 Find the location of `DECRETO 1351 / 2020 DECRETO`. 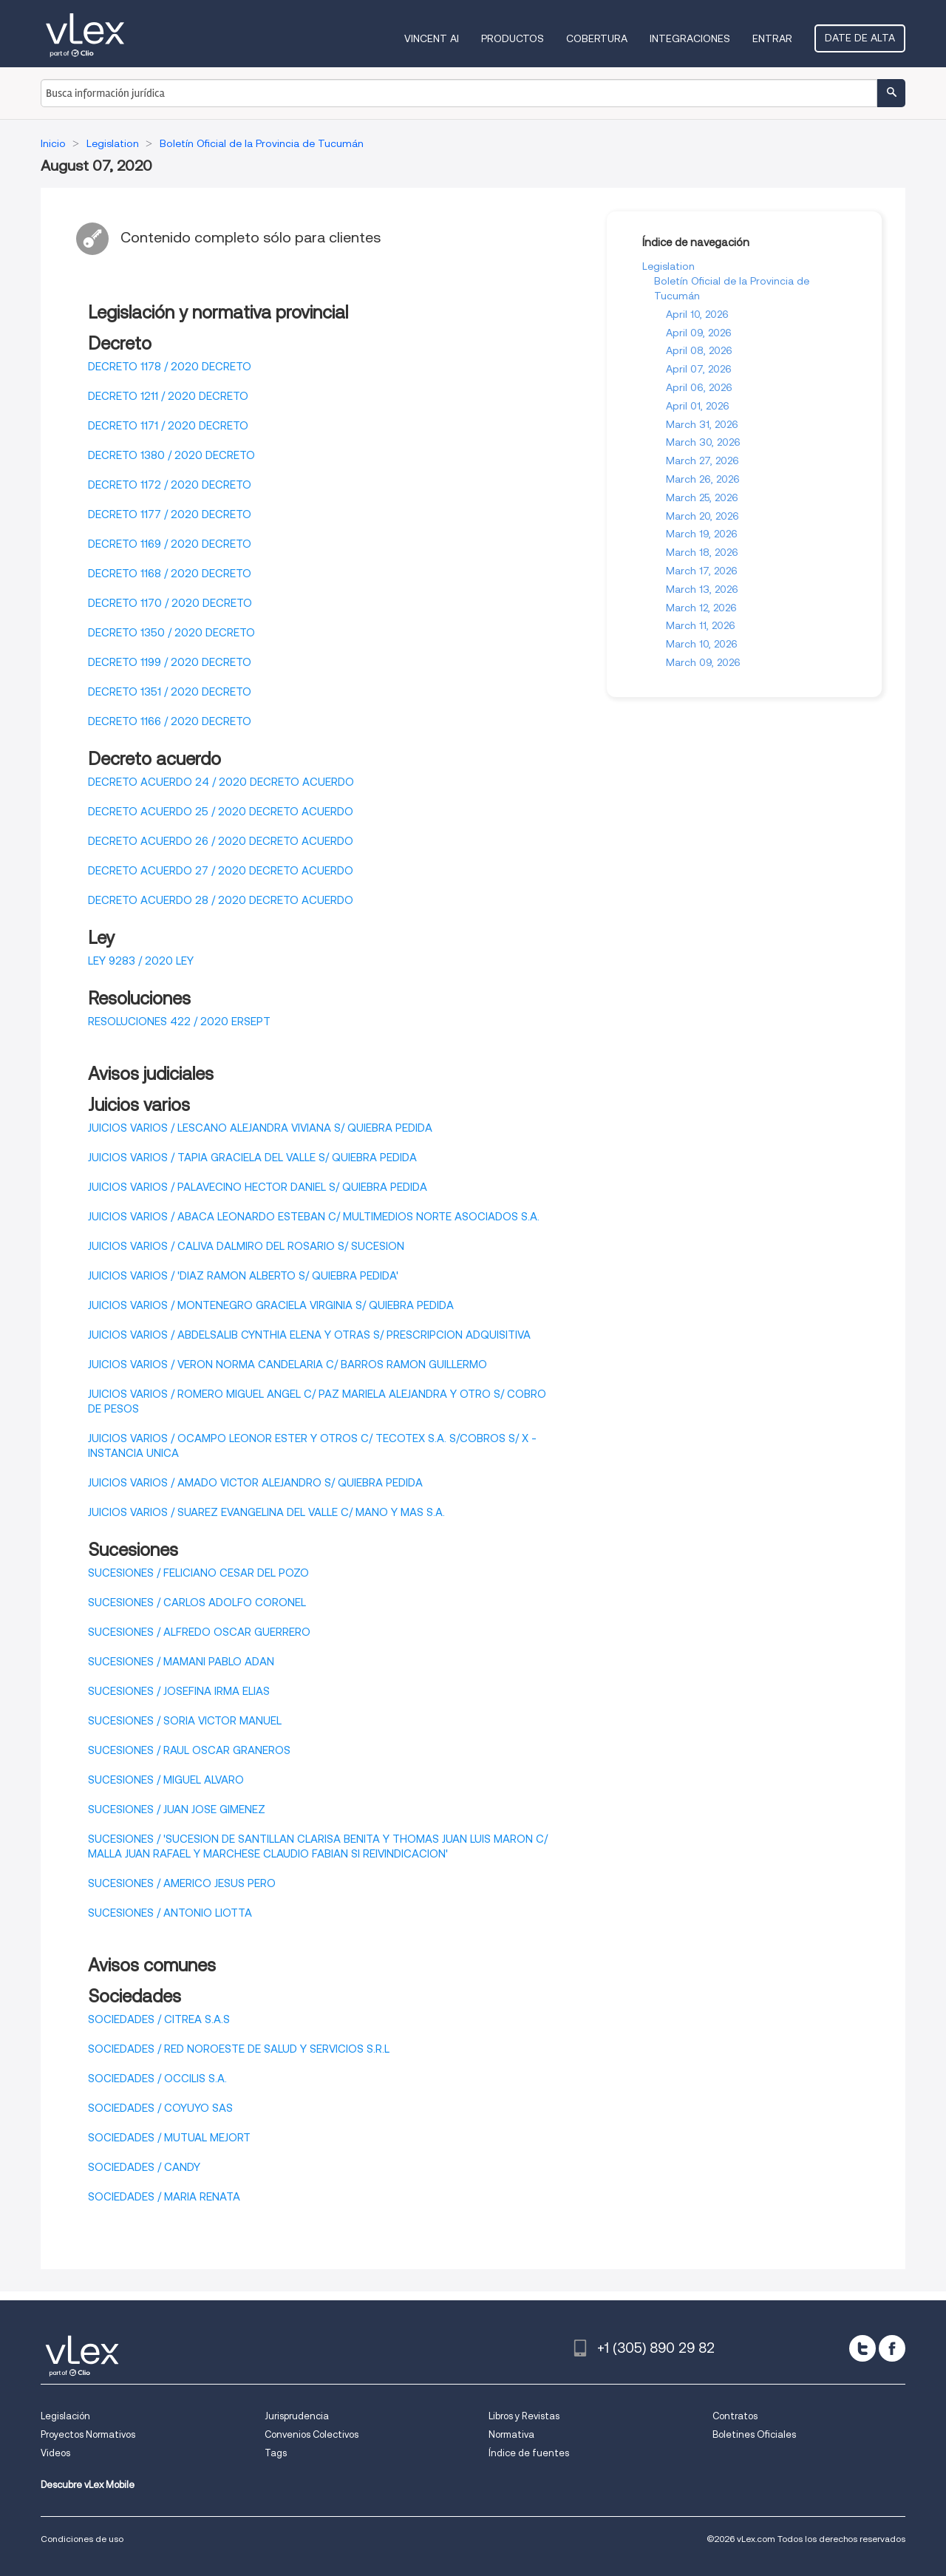

DECRETO 1351 / 2020 DECRETO is located at coordinates (169, 692).